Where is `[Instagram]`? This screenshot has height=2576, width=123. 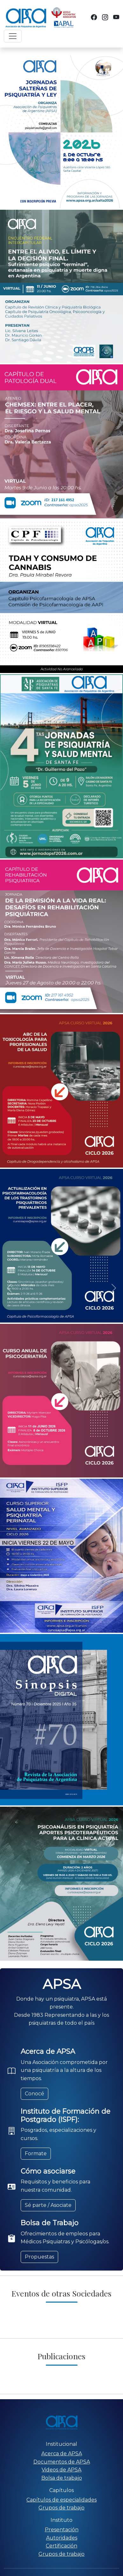 [Instagram] is located at coordinates (105, 17).